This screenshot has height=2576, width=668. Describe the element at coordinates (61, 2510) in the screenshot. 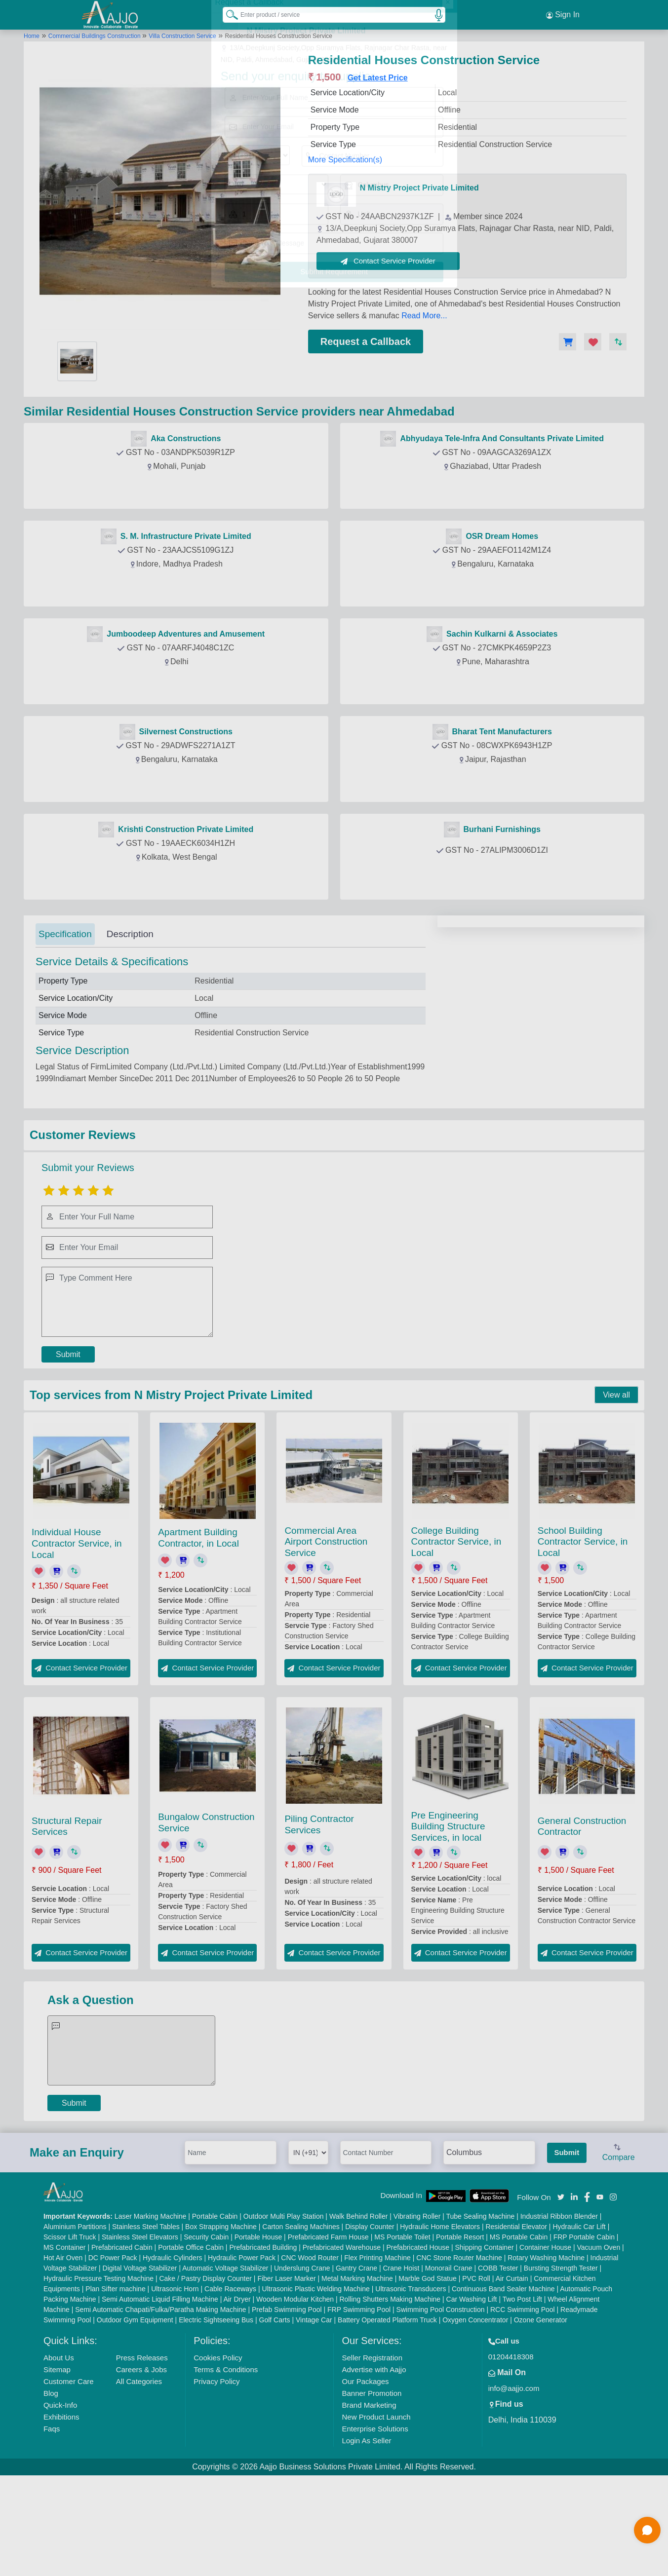

I see `Exhibitions` at that location.